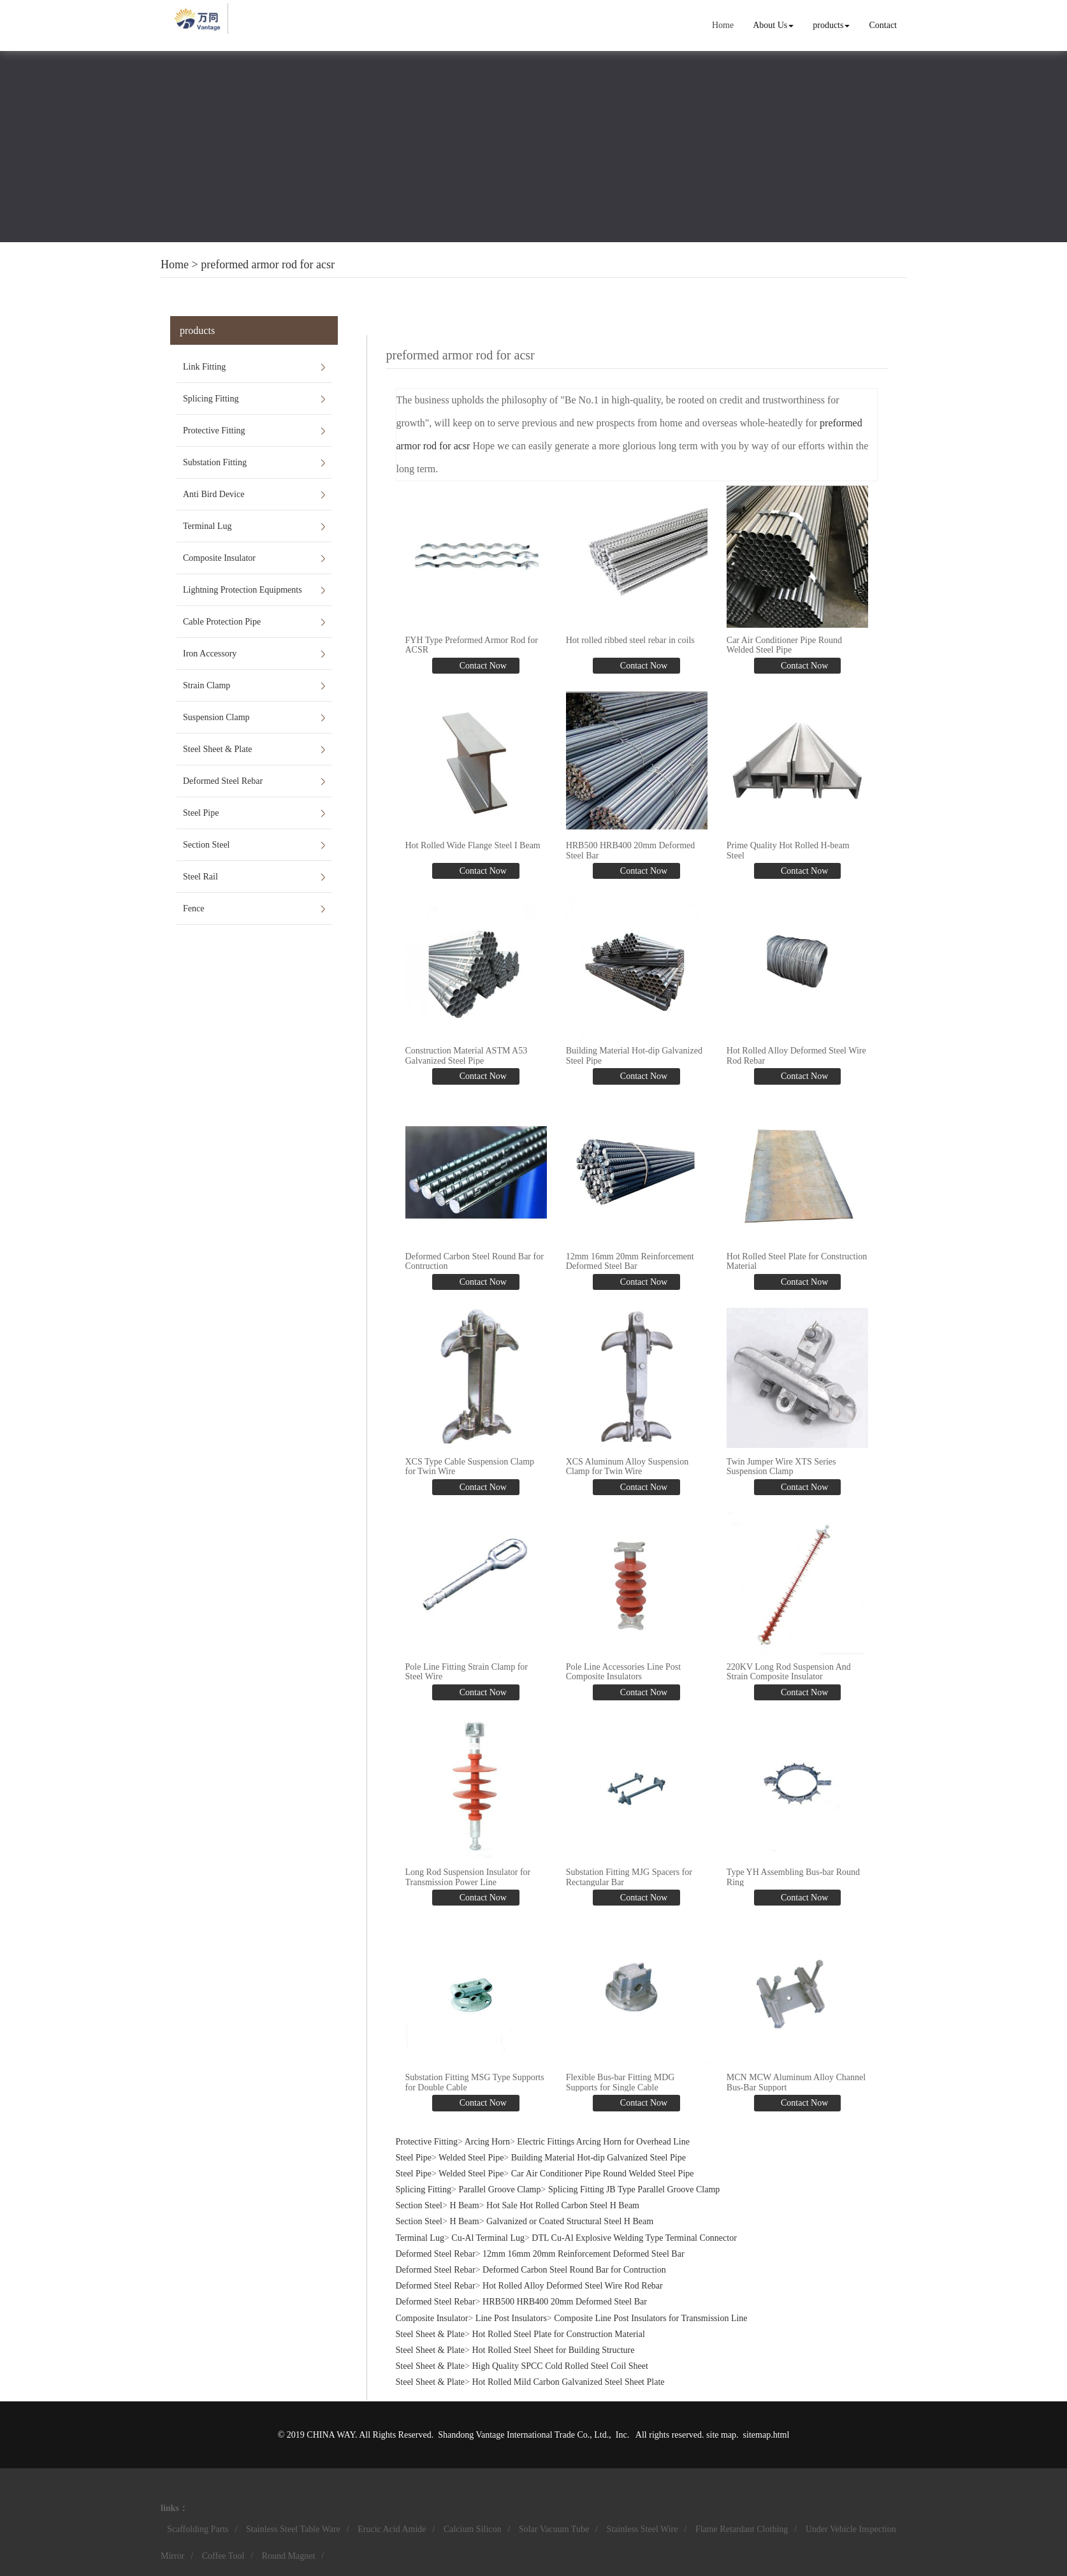 The width and height of the screenshot is (1067, 2576). What do you see at coordinates (206, 685) in the screenshot?
I see `Strain Clamp` at bounding box center [206, 685].